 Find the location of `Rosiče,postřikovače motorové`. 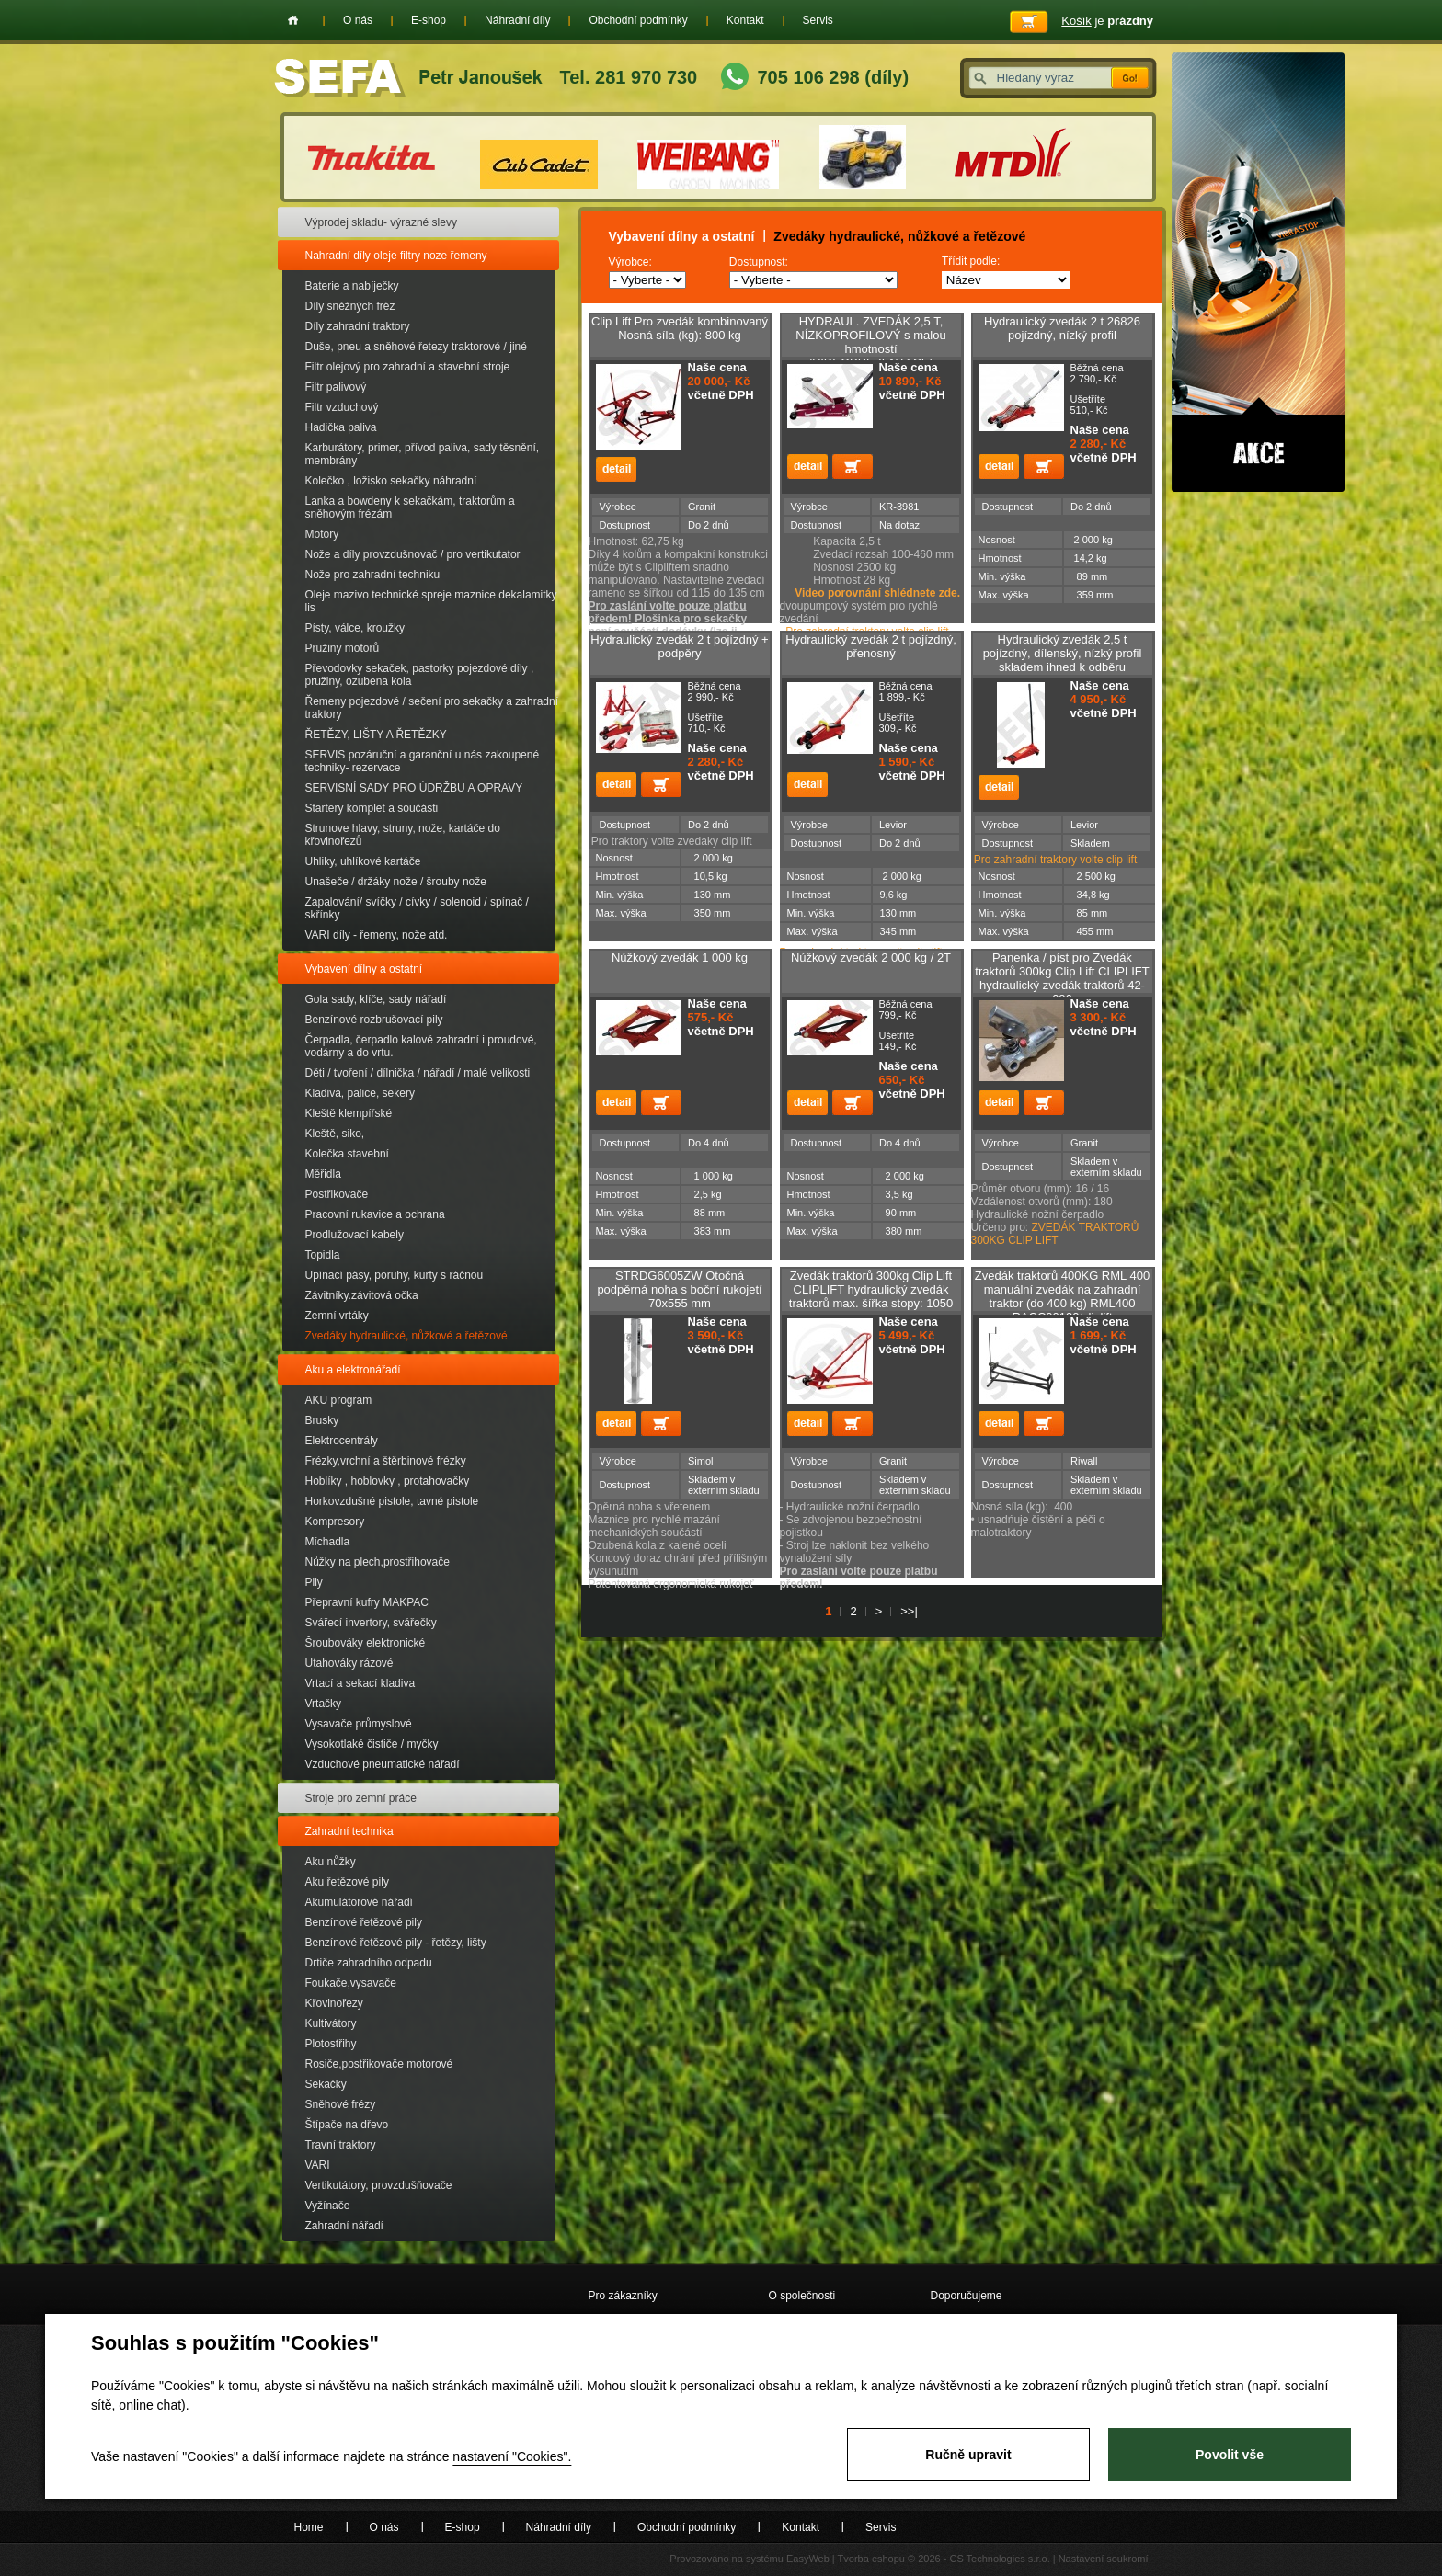

Rosiče,postřikovače motorové is located at coordinates (379, 2063).